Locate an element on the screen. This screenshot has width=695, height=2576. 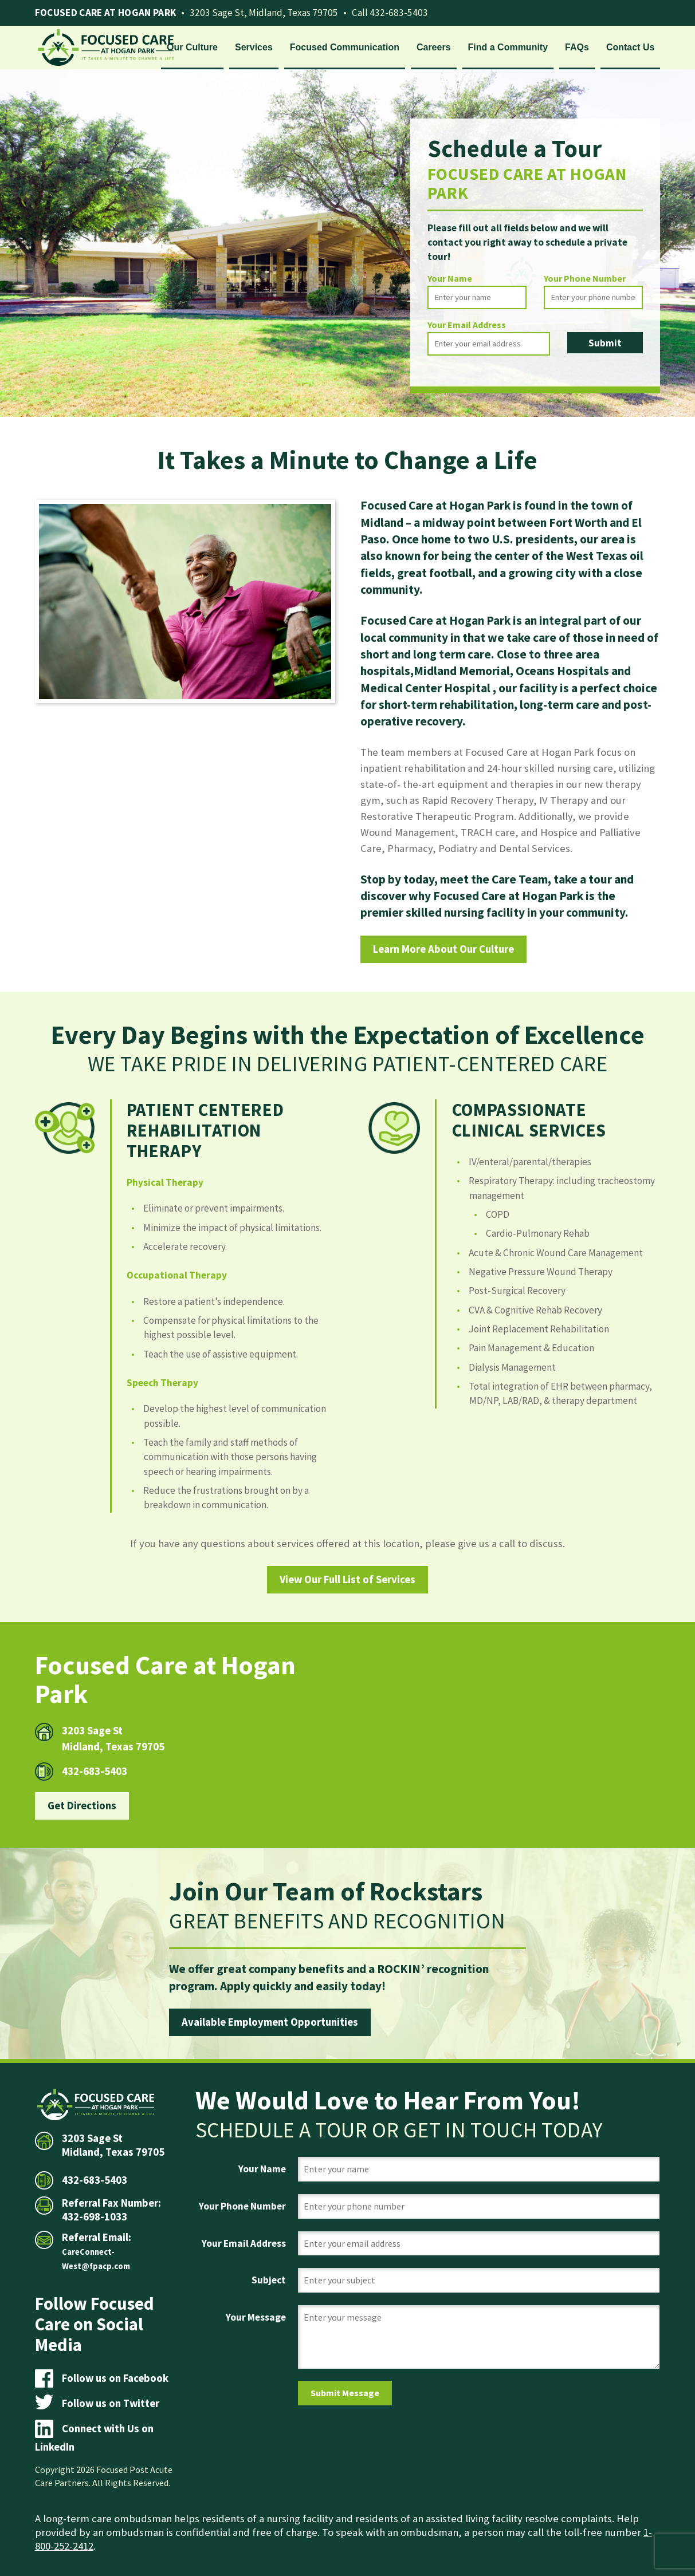
3203 Sage St, Midland, Texas 79705 is located at coordinates (264, 12).